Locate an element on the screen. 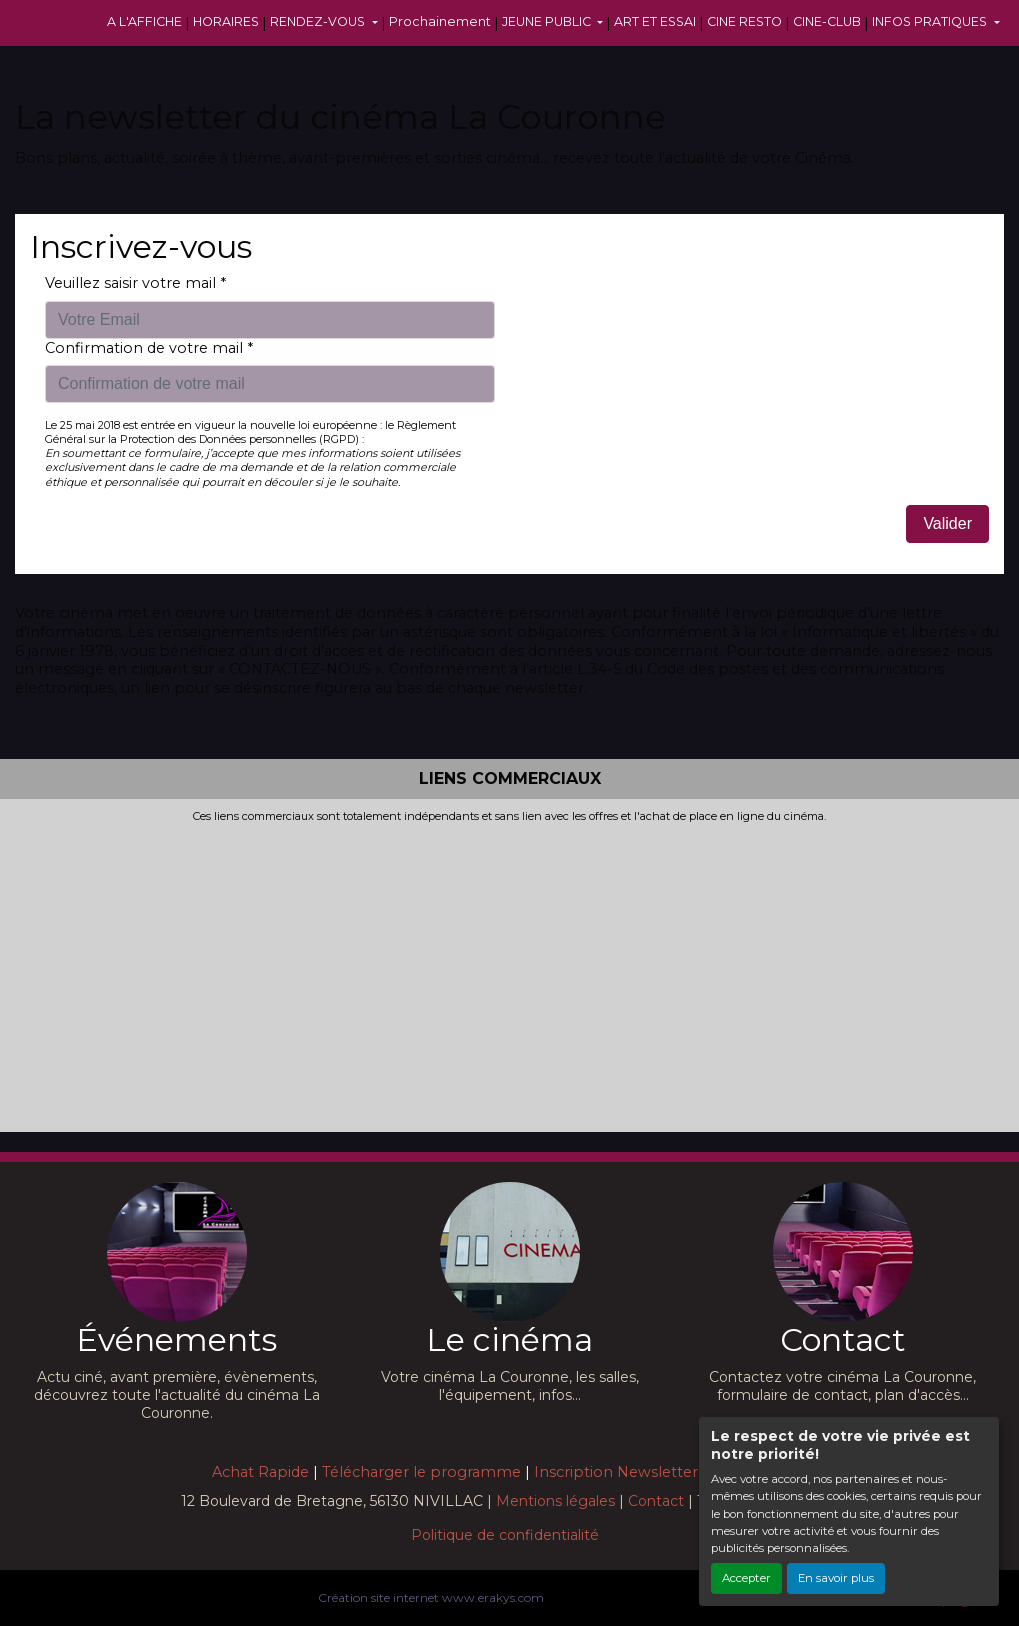  CINE-CLUB is located at coordinates (827, 21).